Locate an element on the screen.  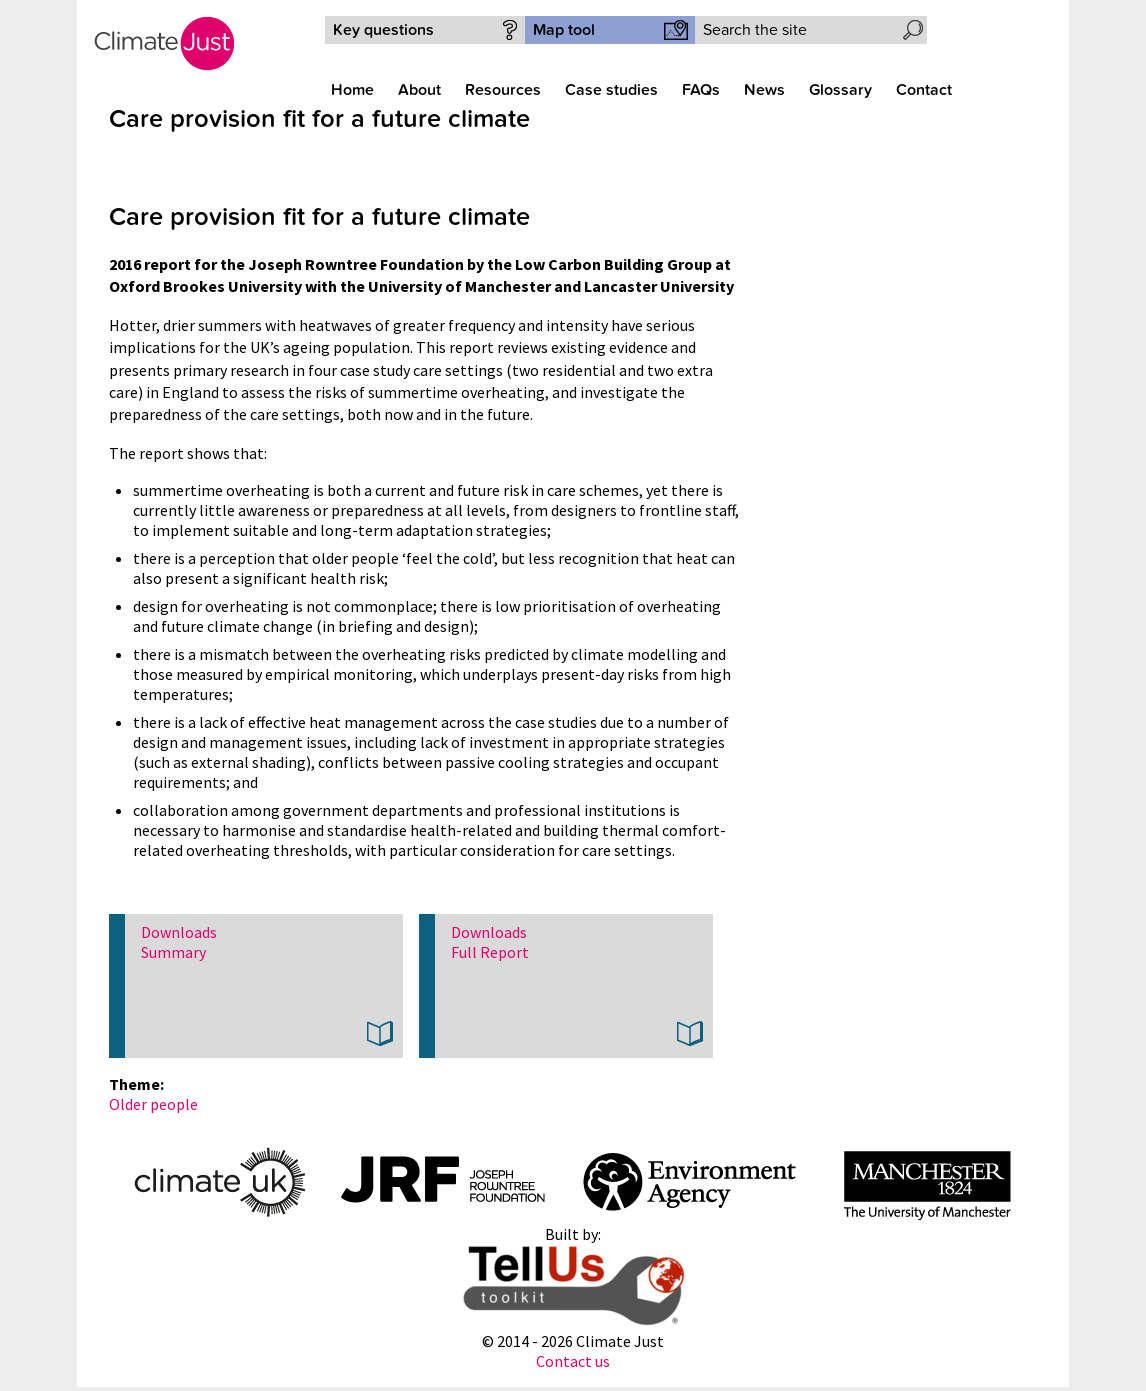
Map tool is located at coordinates (564, 30).